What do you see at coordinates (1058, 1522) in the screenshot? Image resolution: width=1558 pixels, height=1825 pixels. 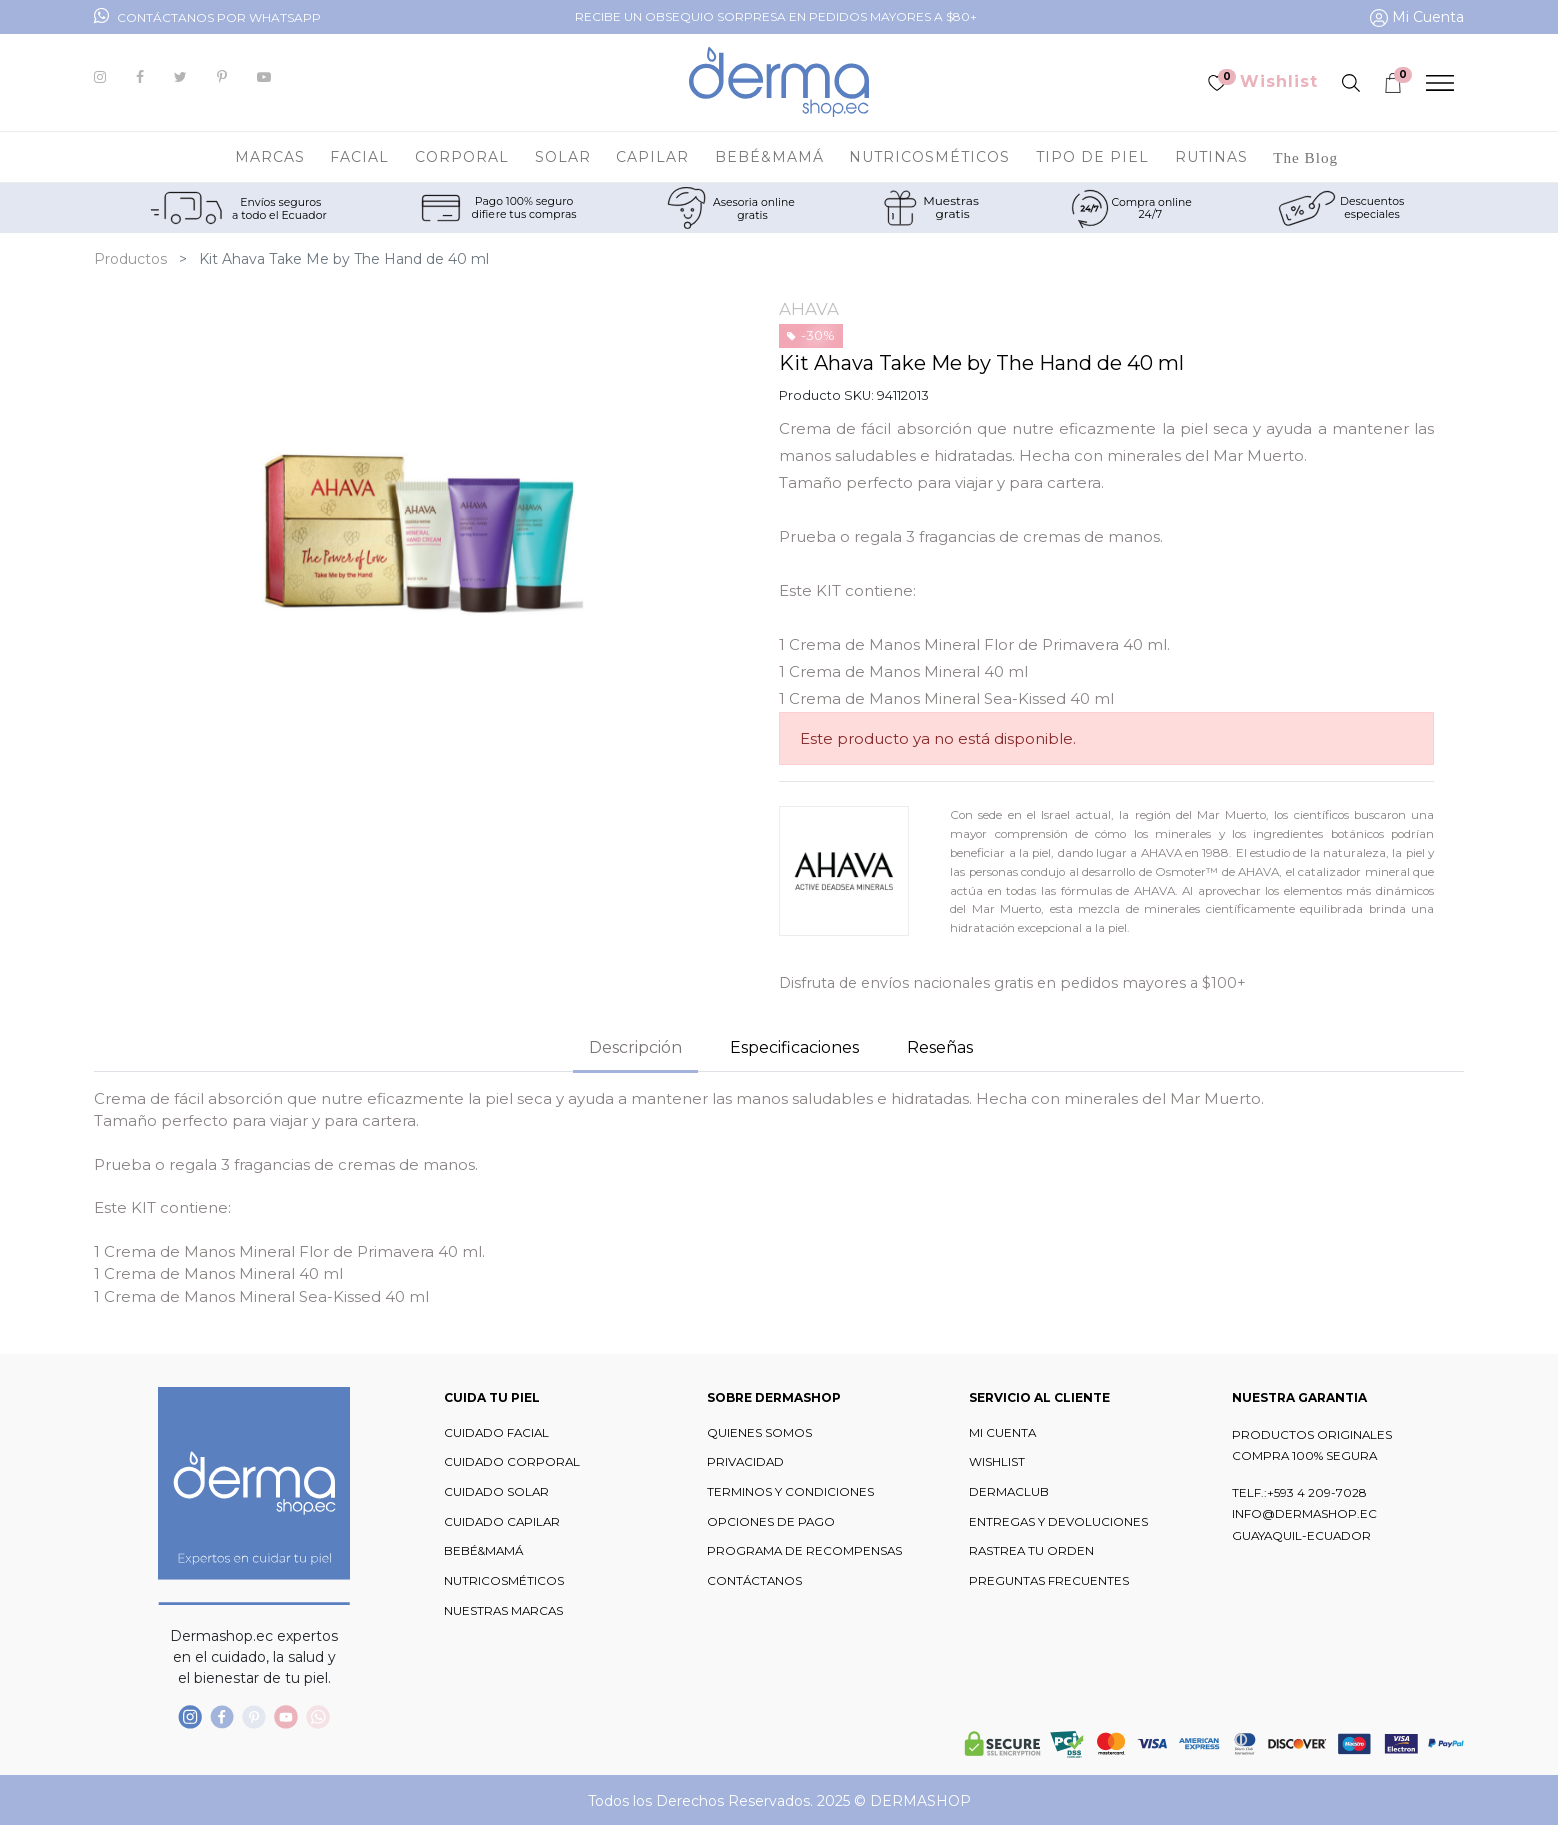 I see `ENTREGAS Y DEVOLUCIONES` at bounding box center [1058, 1522].